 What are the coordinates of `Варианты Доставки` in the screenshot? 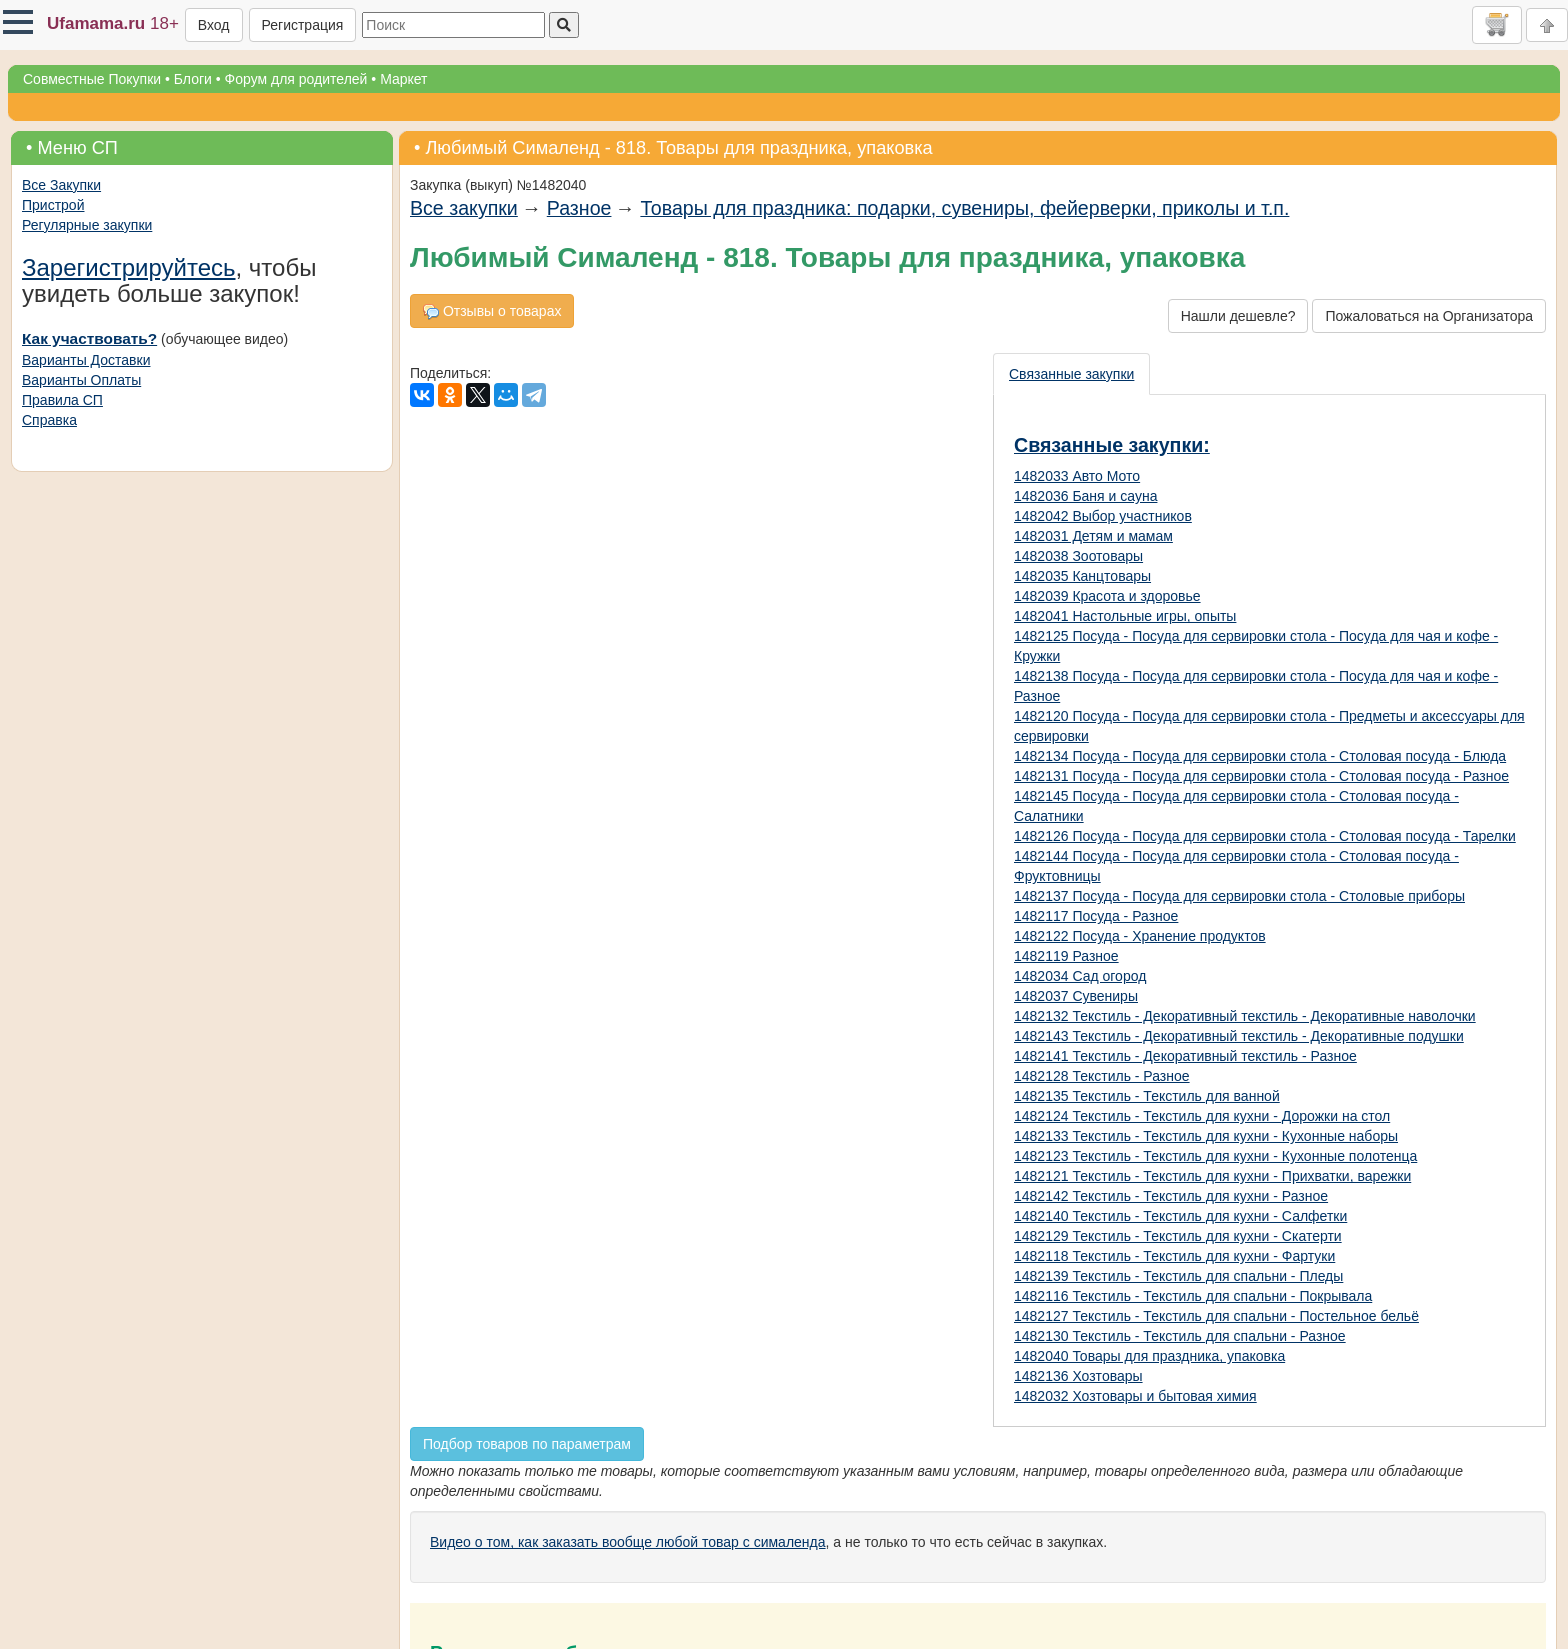 It's located at (86, 360).